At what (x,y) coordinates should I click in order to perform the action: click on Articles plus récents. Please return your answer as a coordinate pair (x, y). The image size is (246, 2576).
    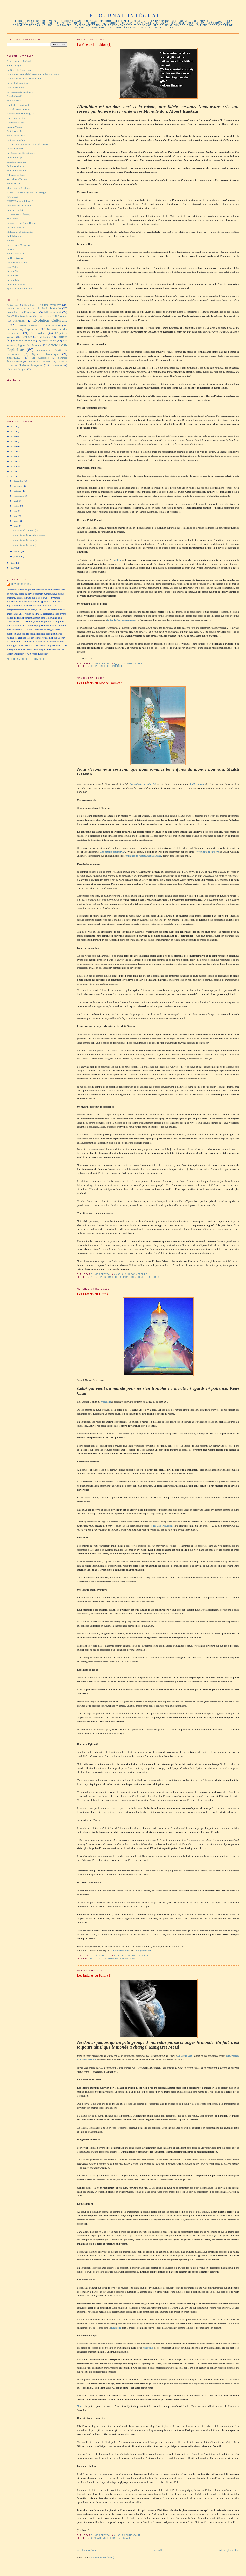
    Looking at the image, I should click on (87, 2550).